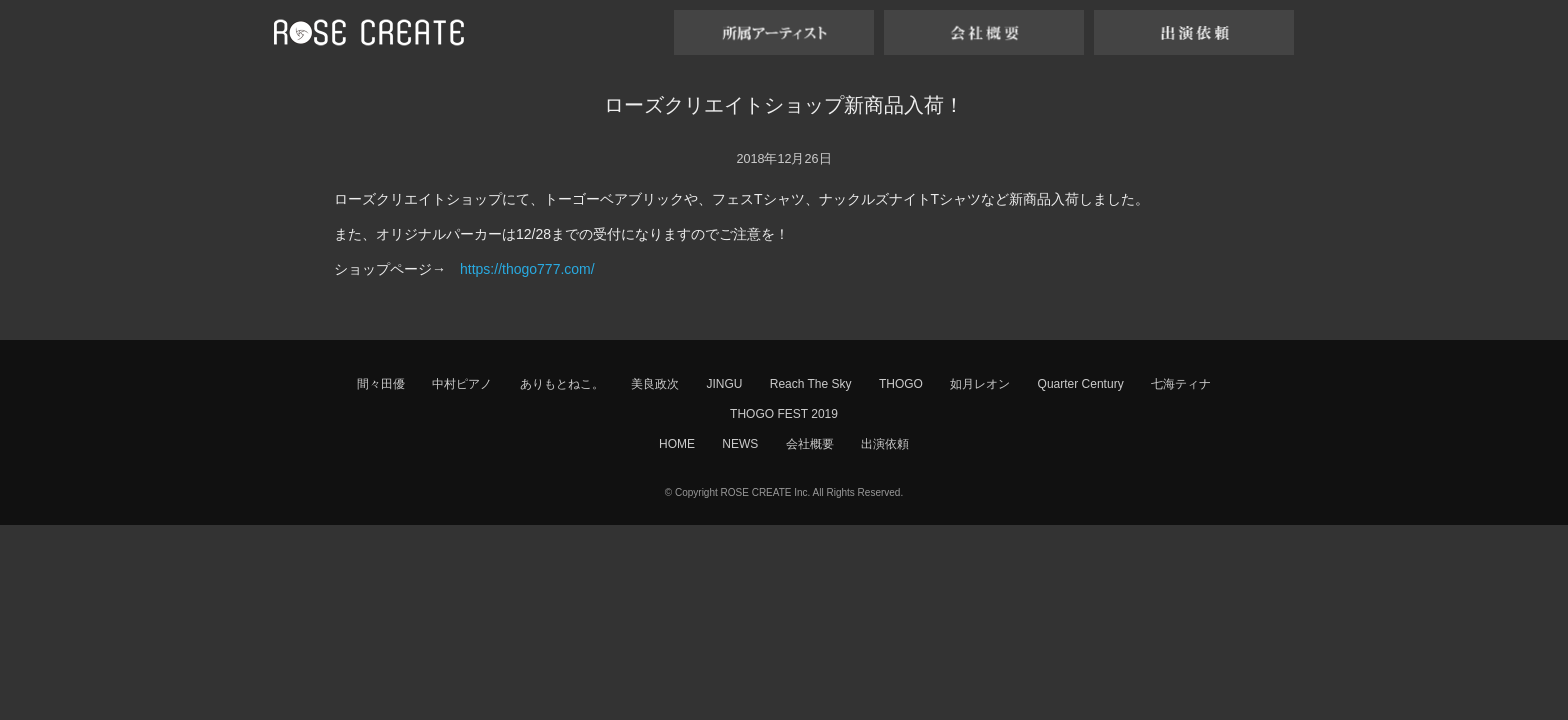  I want to click on 出演依頼, so click(885, 444).